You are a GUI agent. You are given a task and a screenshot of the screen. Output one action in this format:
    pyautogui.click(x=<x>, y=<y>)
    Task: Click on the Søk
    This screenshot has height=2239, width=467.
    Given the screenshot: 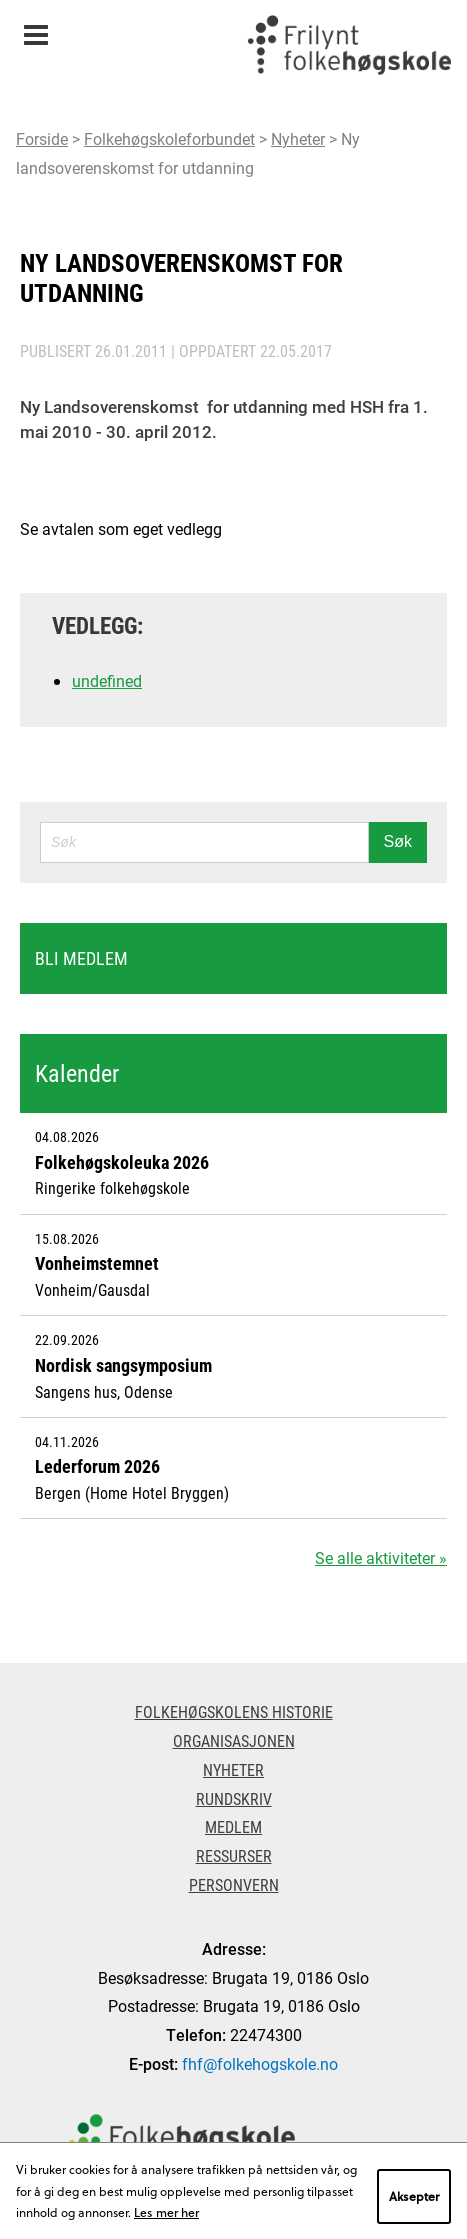 What is the action you would take?
    pyautogui.click(x=398, y=841)
    